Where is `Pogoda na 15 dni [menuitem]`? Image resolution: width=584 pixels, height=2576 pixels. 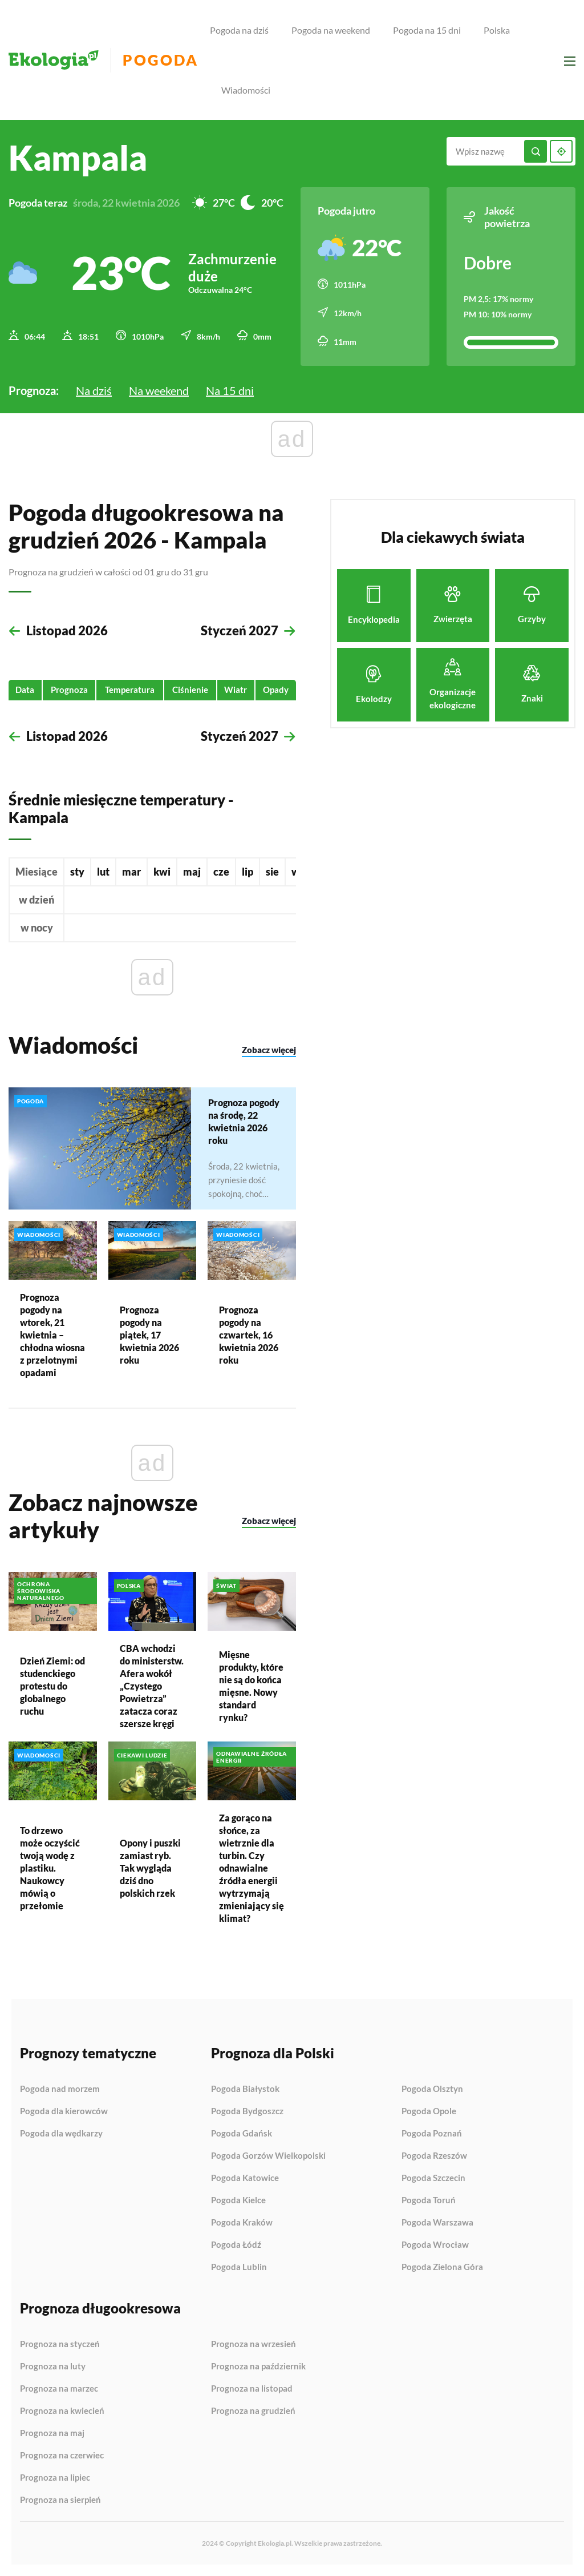
Pogoda na 15 dni [menuitem] is located at coordinates (427, 30).